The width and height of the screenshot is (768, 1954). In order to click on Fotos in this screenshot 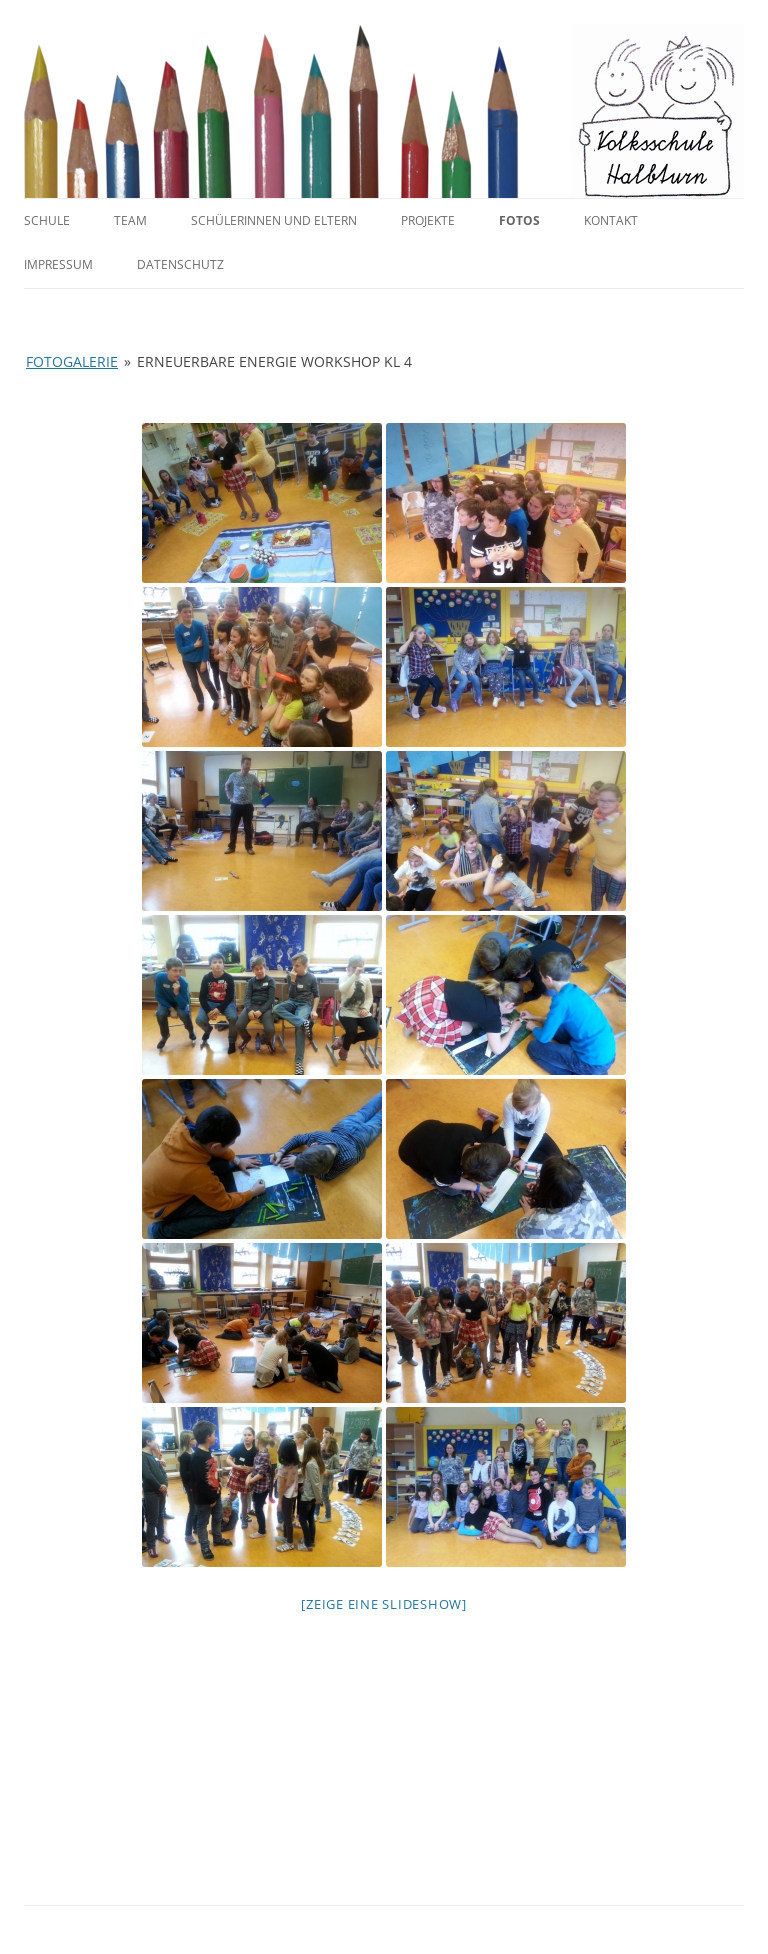, I will do `click(519, 220)`.